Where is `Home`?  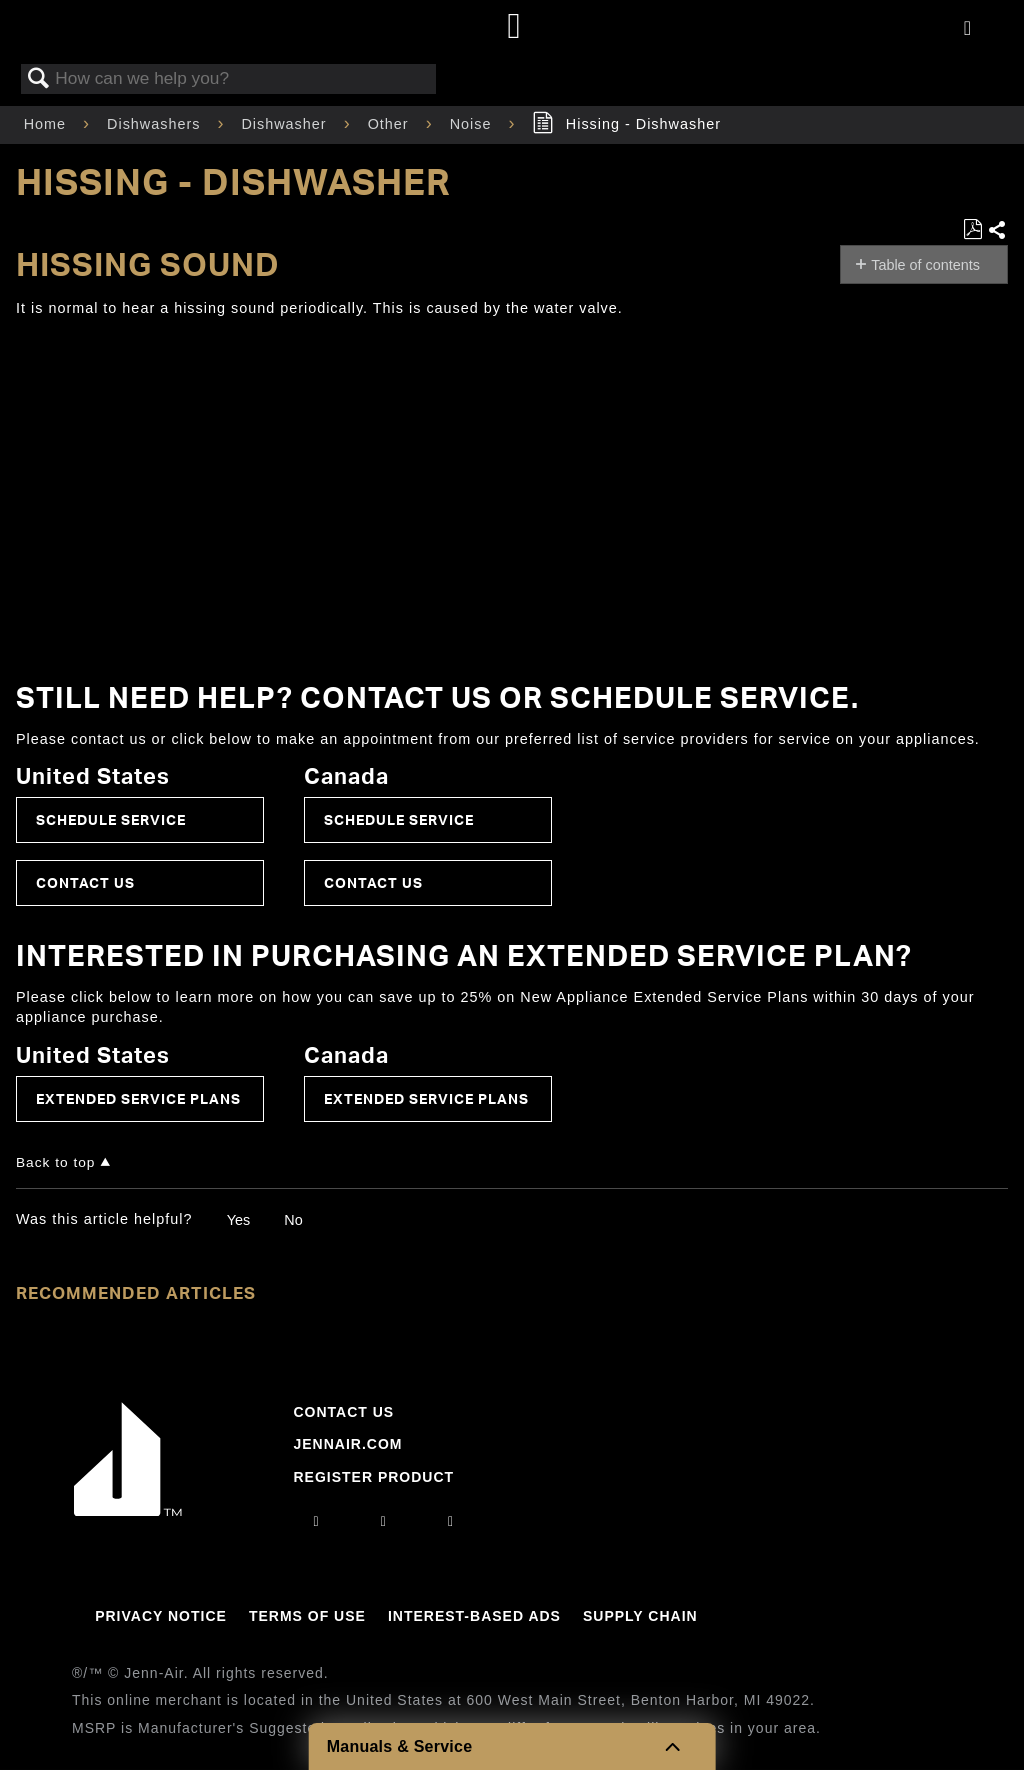
Home is located at coordinates (47, 124).